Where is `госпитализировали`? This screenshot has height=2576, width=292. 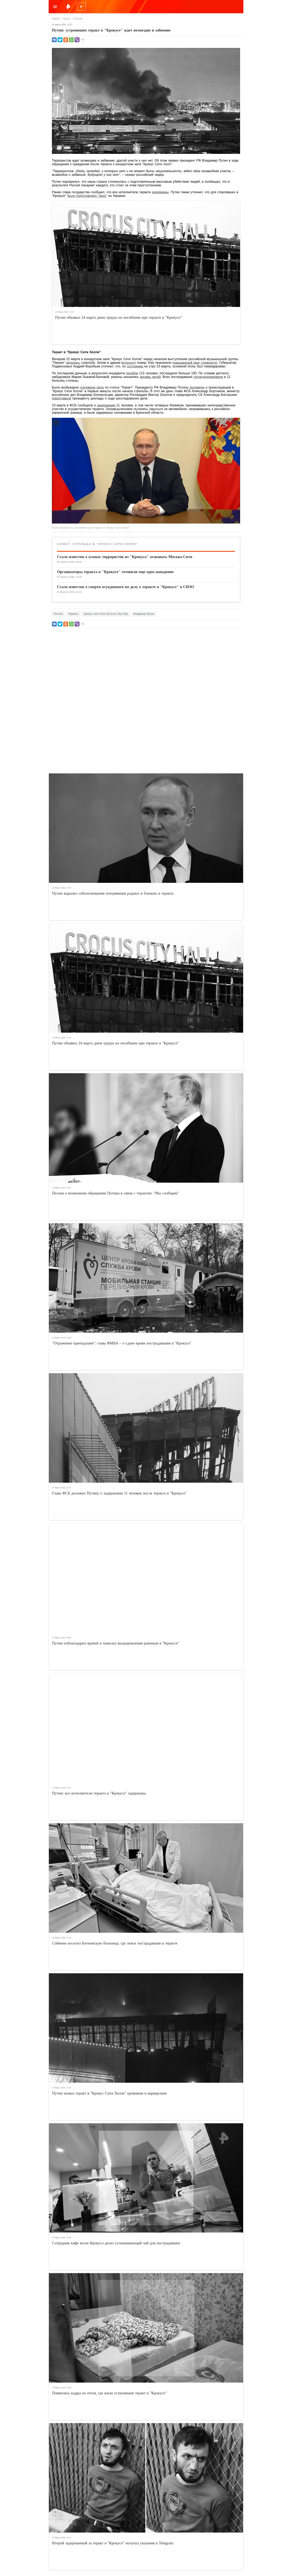 госпитализировали is located at coordinates (208, 377).